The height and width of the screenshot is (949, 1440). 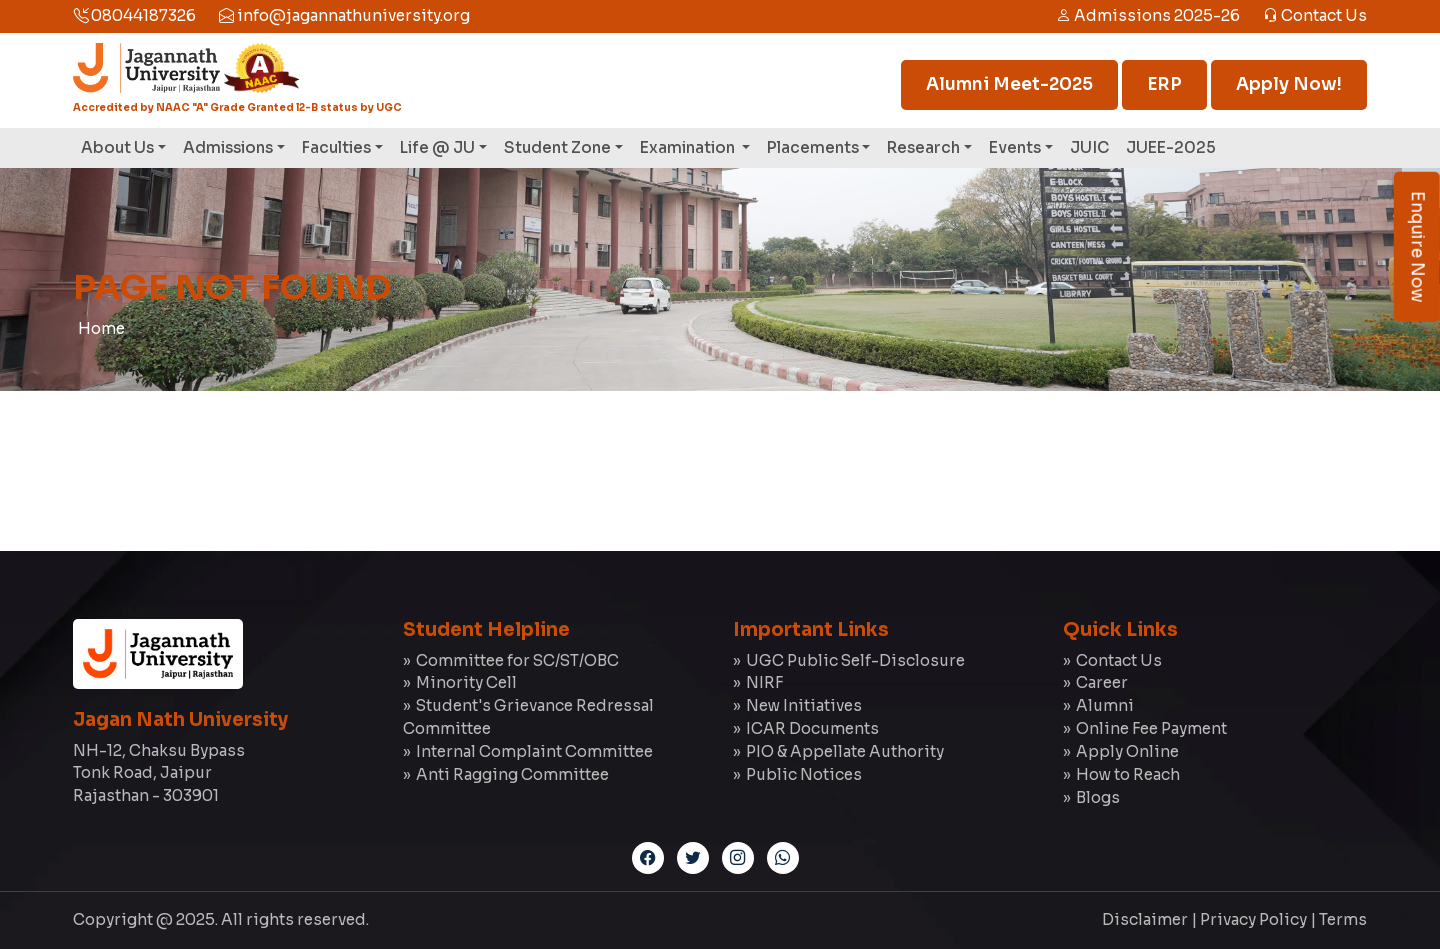 What do you see at coordinates (512, 774) in the screenshot?
I see `Anti Ragging Committee` at bounding box center [512, 774].